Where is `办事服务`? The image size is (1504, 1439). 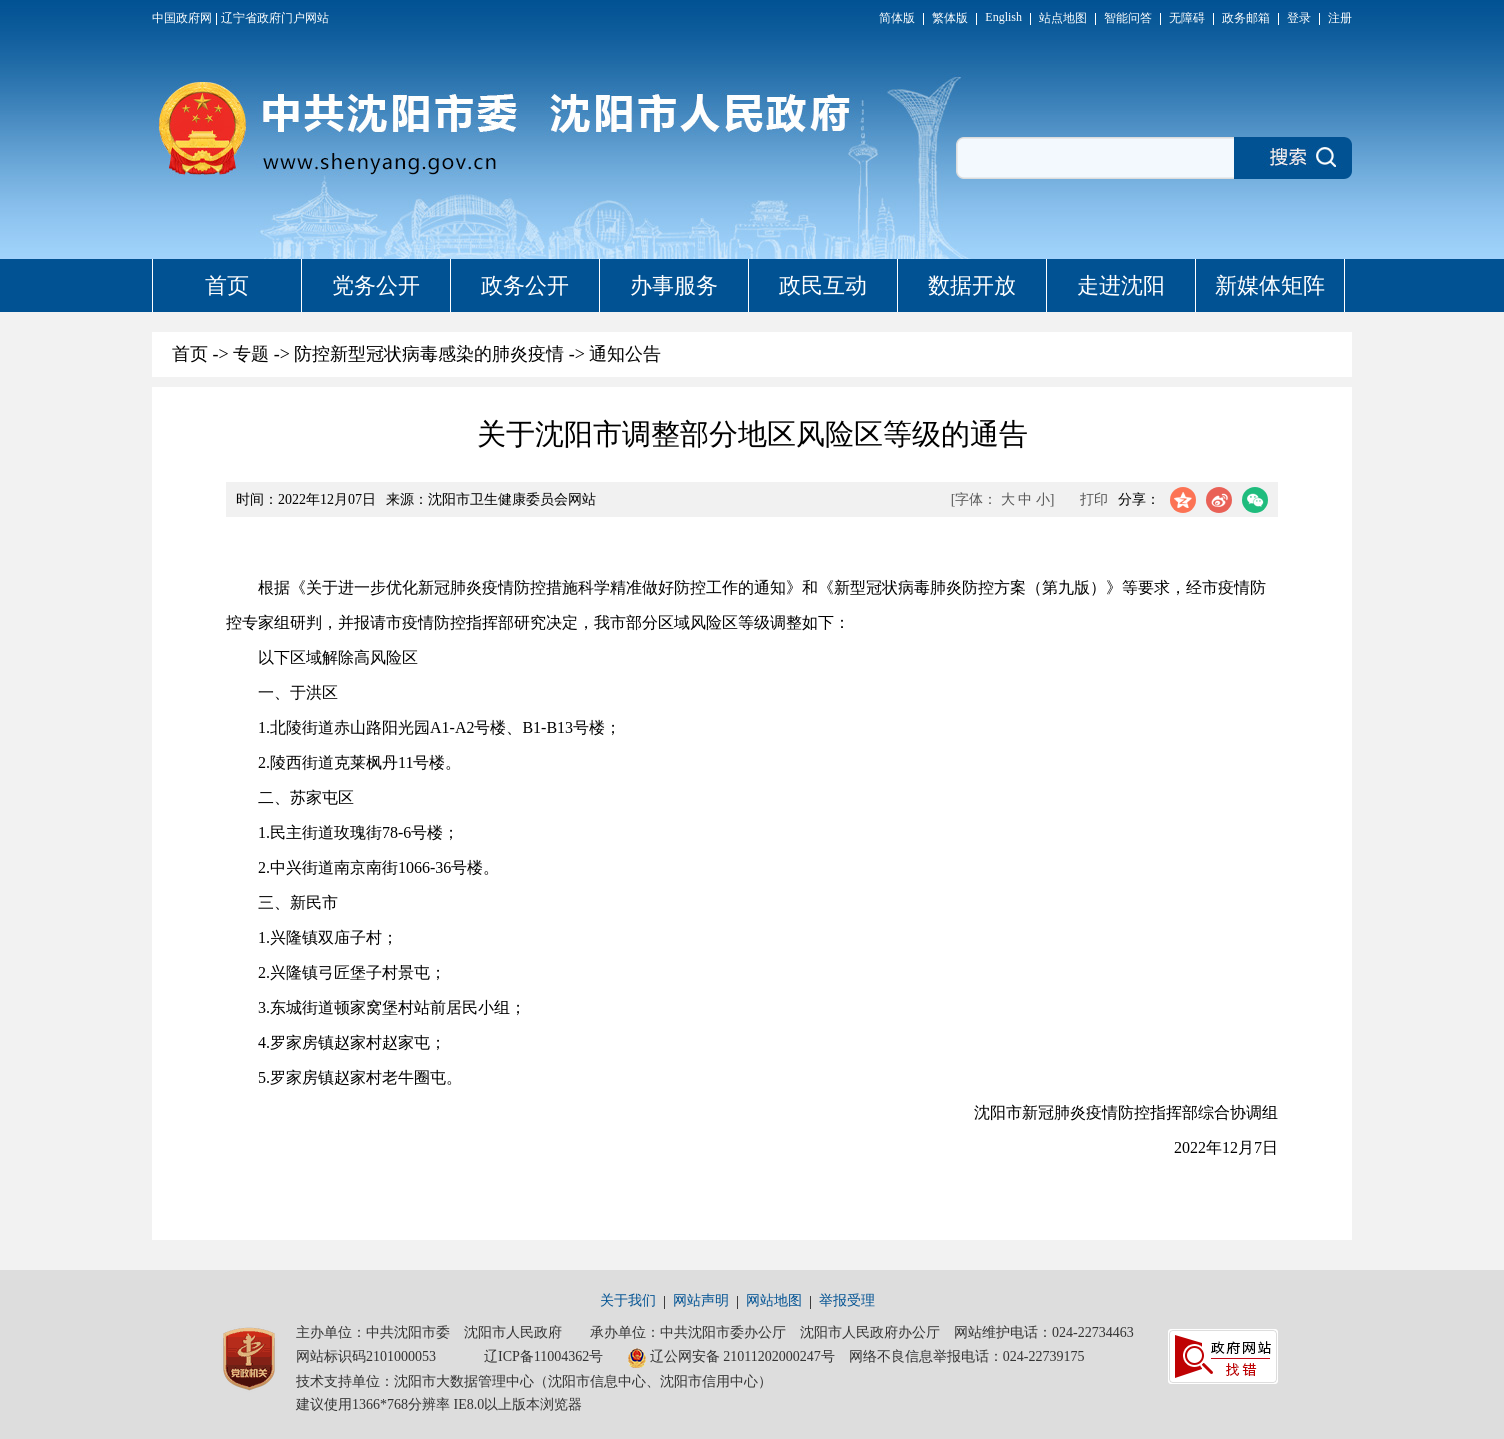
办事服务 is located at coordinates (674, 285).